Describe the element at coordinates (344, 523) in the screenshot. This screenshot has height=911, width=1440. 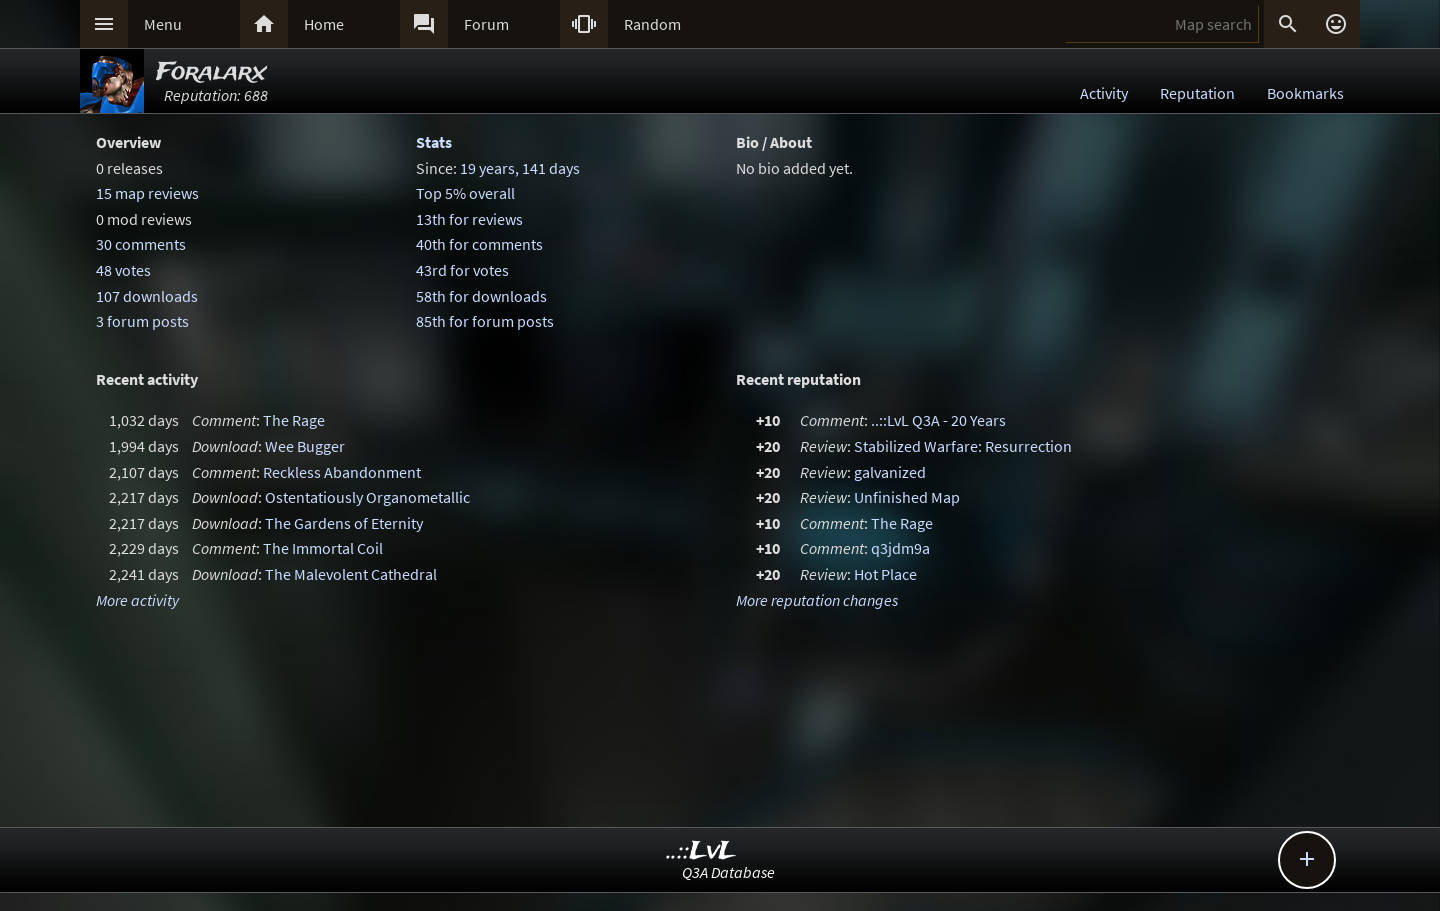
I see `The Gardens of Eternity` at that location.